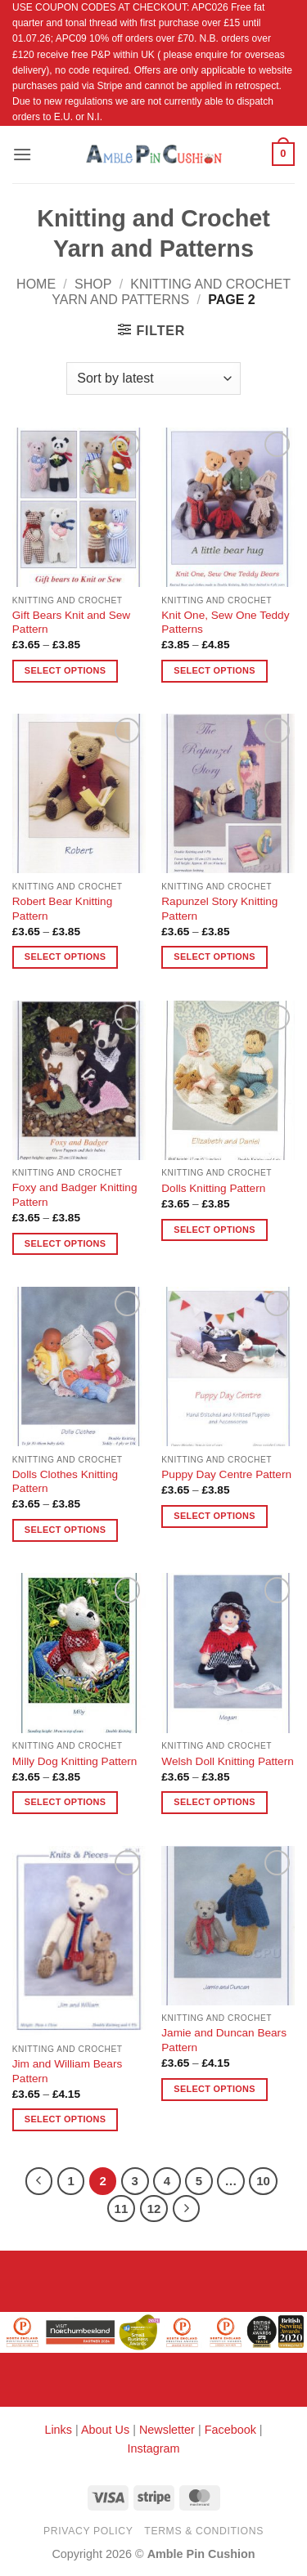  I want to click on Robert Bear Knitting Pattern, so click(62, 908).